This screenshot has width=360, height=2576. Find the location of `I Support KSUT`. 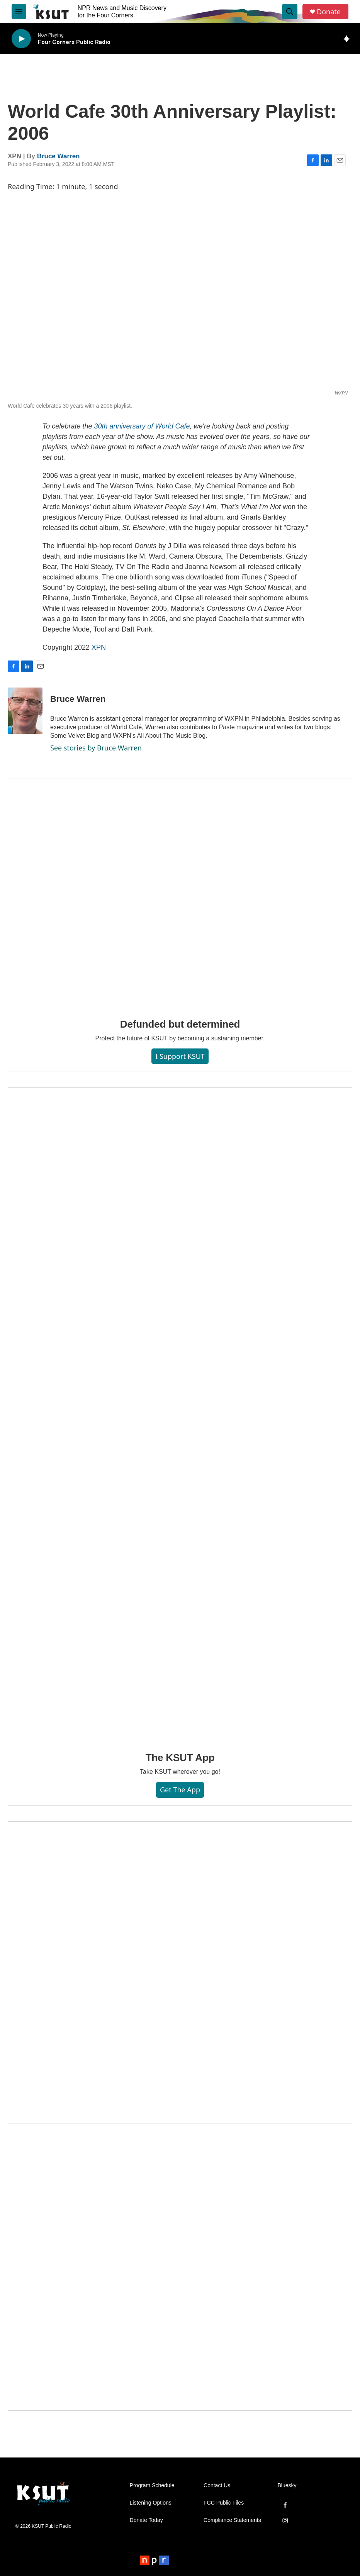

I Support KSUT is located at coordinates (180, 1056).